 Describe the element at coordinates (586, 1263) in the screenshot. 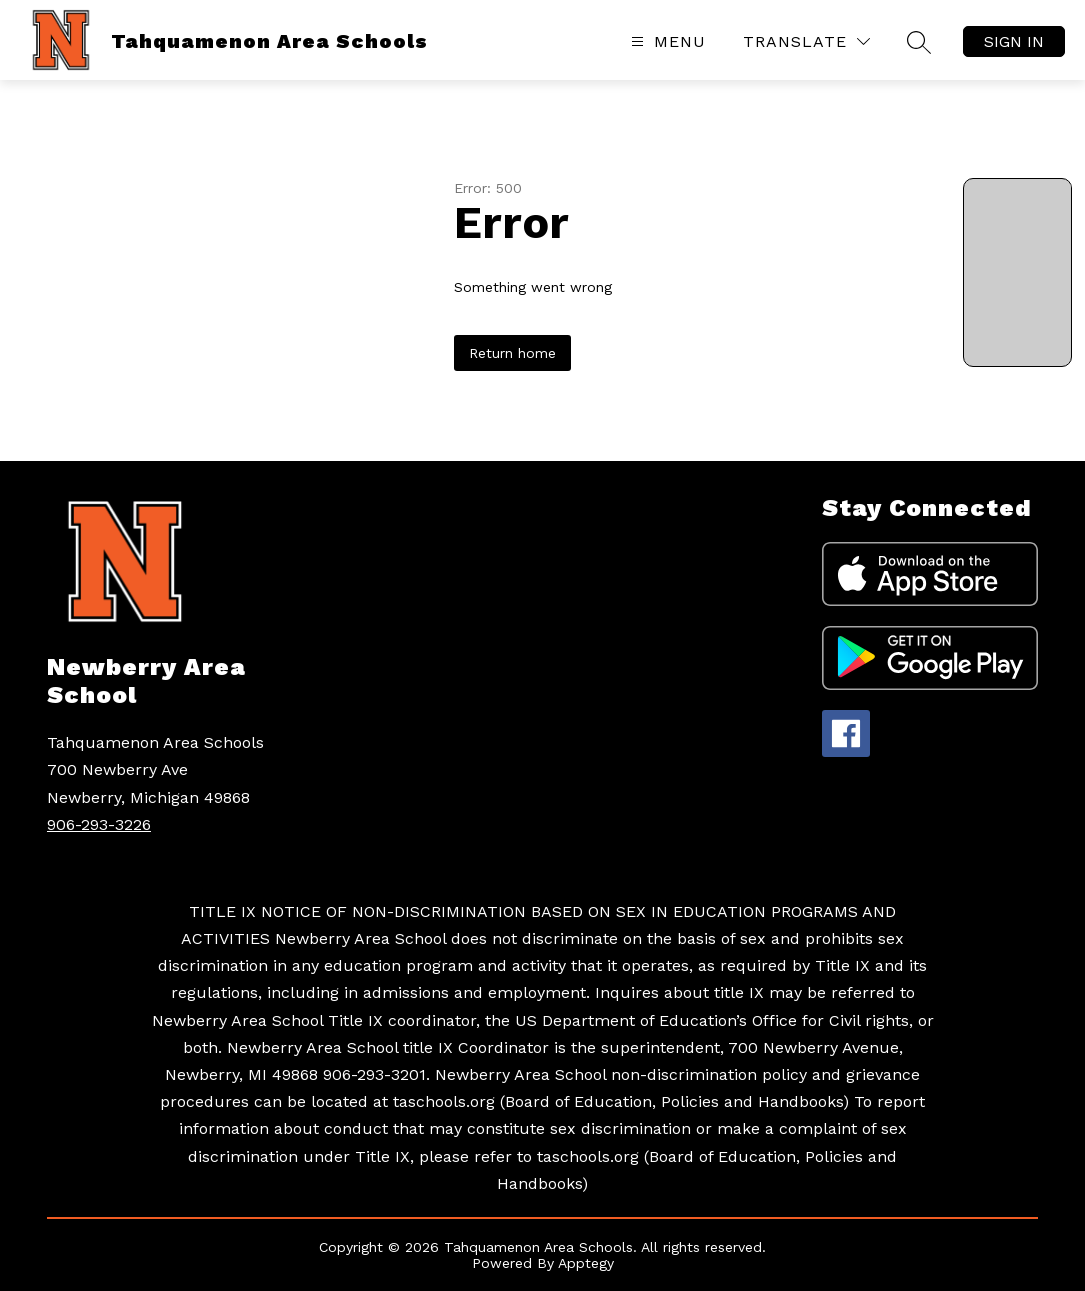

I see `Apptegy` at that location.